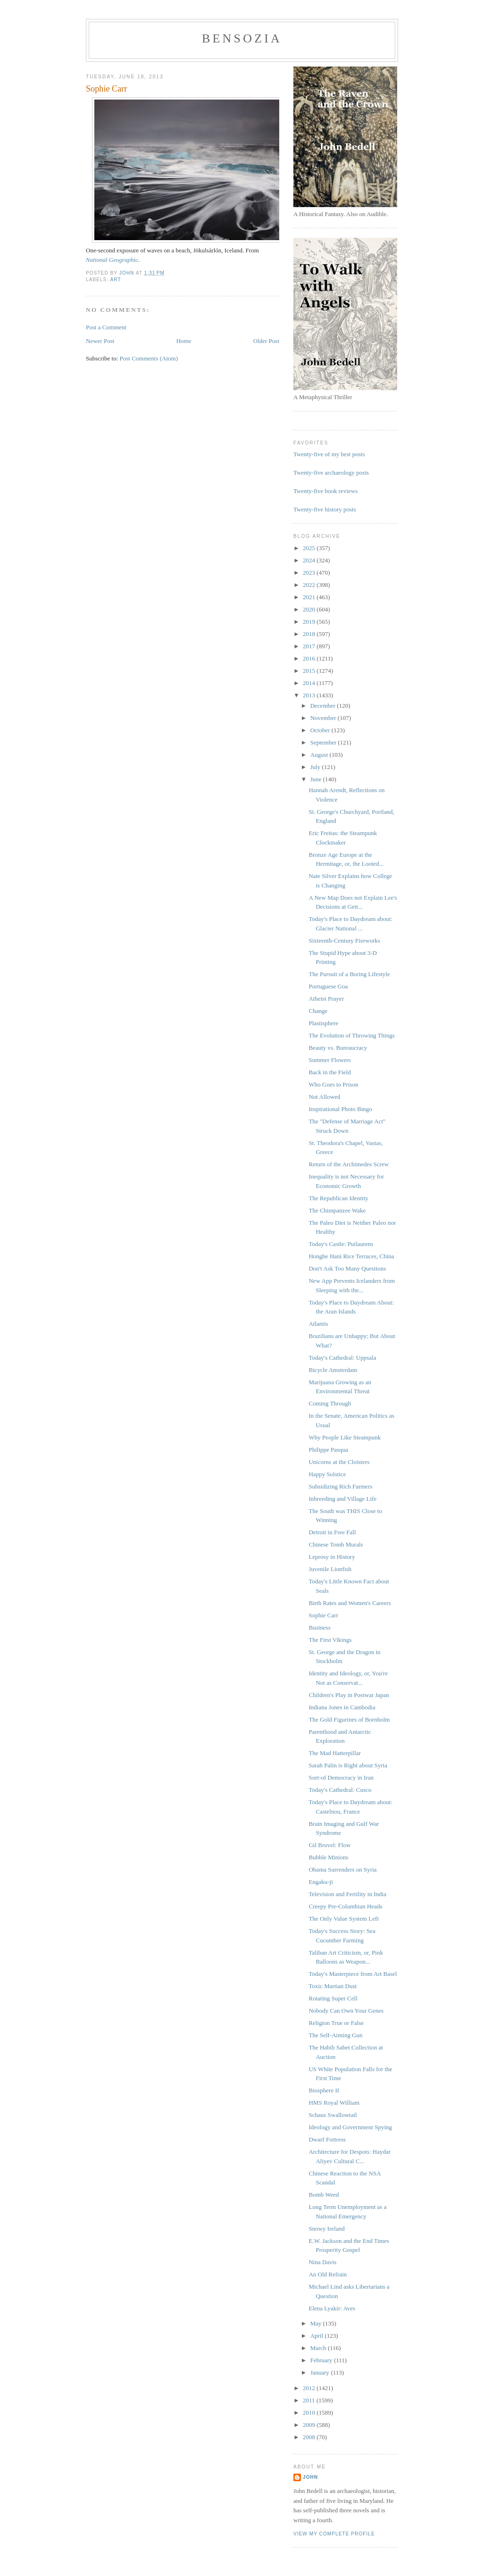  Describe the element at coordinates (322, 2360) in the screenshot. I see `February` at that location.